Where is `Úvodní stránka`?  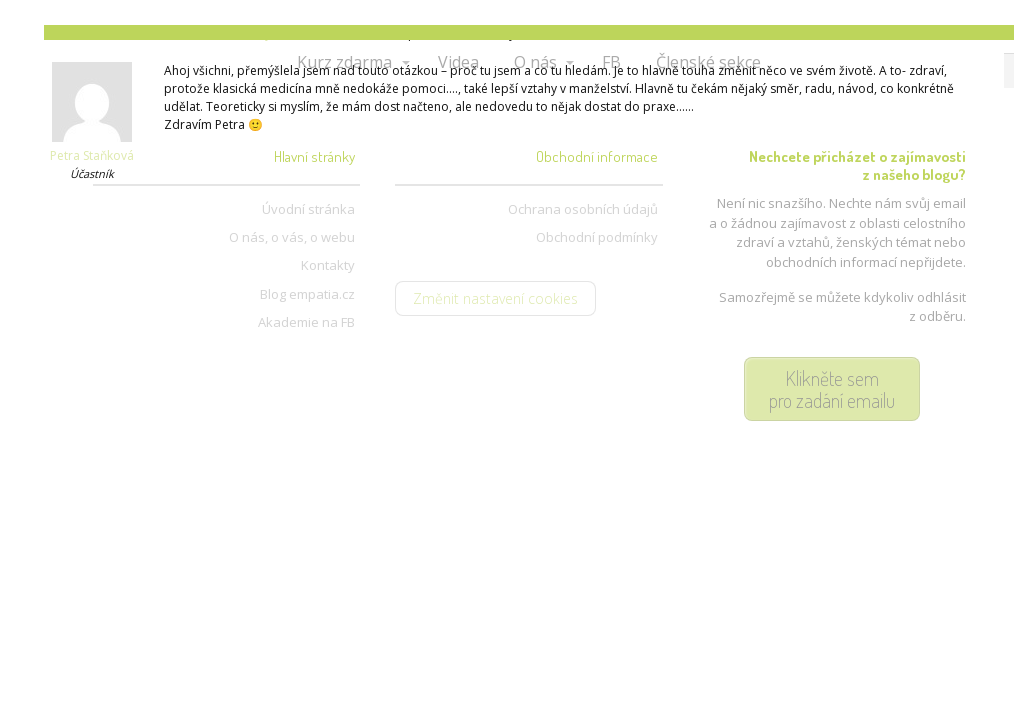 Úvodní stránka is located at coordinates (308, 209).